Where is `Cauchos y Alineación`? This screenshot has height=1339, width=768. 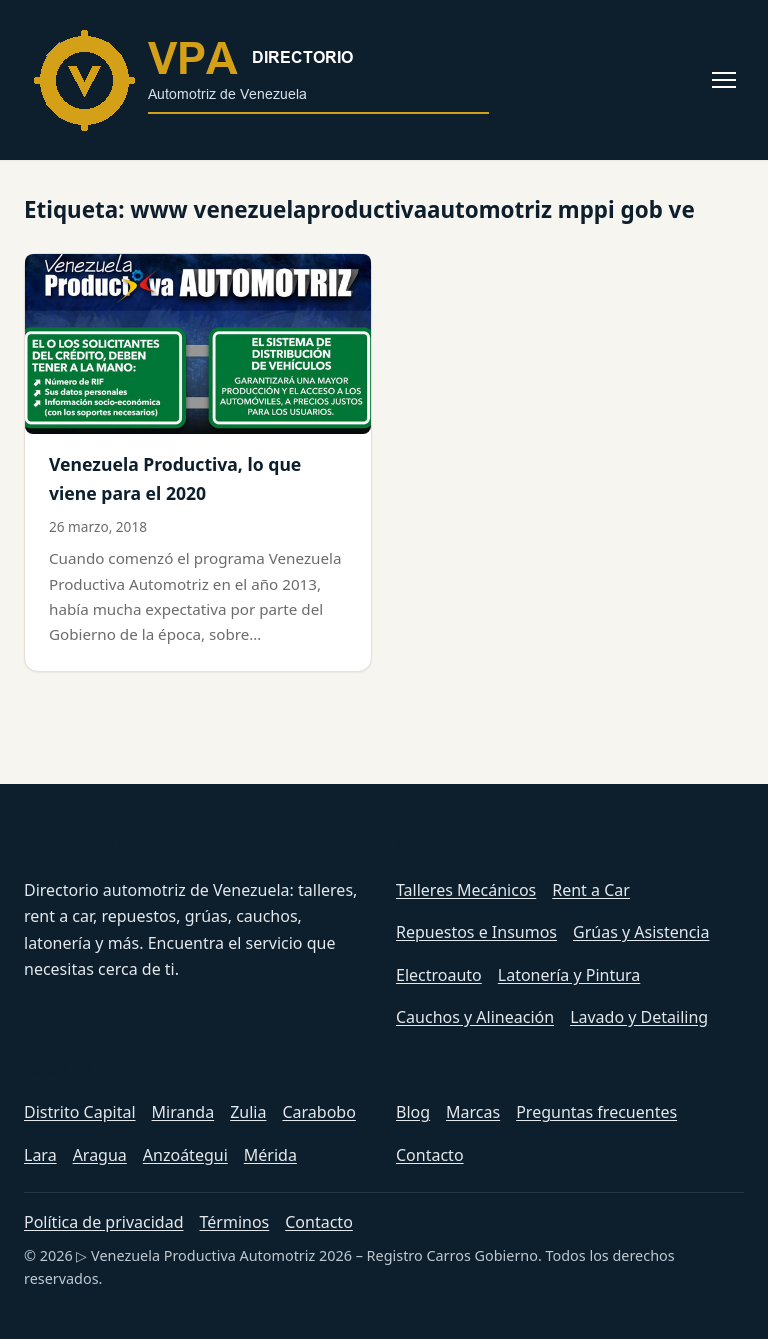 Cauchos y Alineación is located at coordinates (475, 1017).